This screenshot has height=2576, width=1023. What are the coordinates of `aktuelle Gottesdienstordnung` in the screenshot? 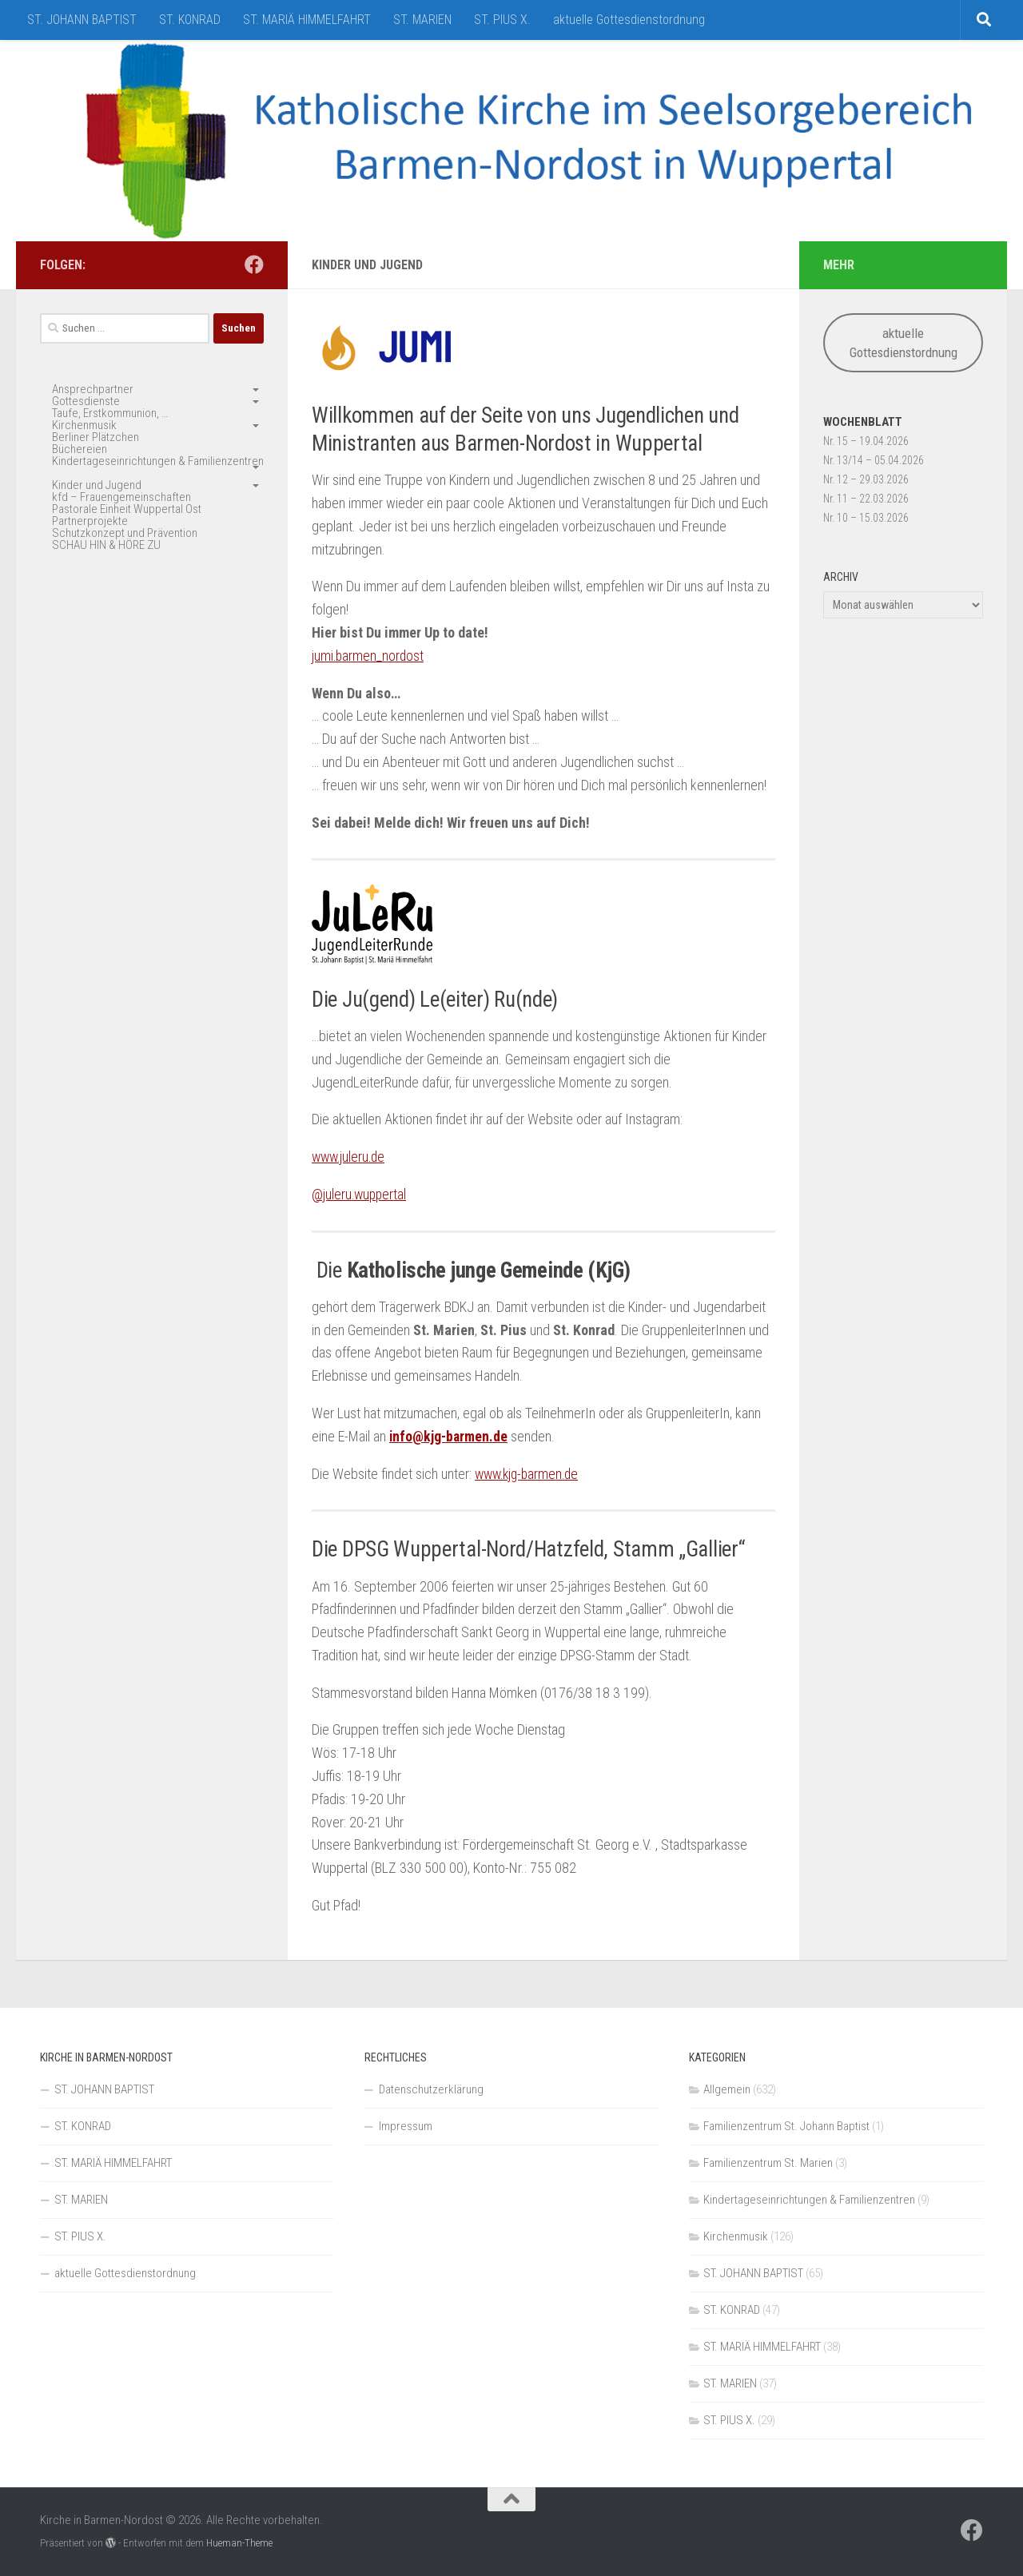 It's located at (629, 19).